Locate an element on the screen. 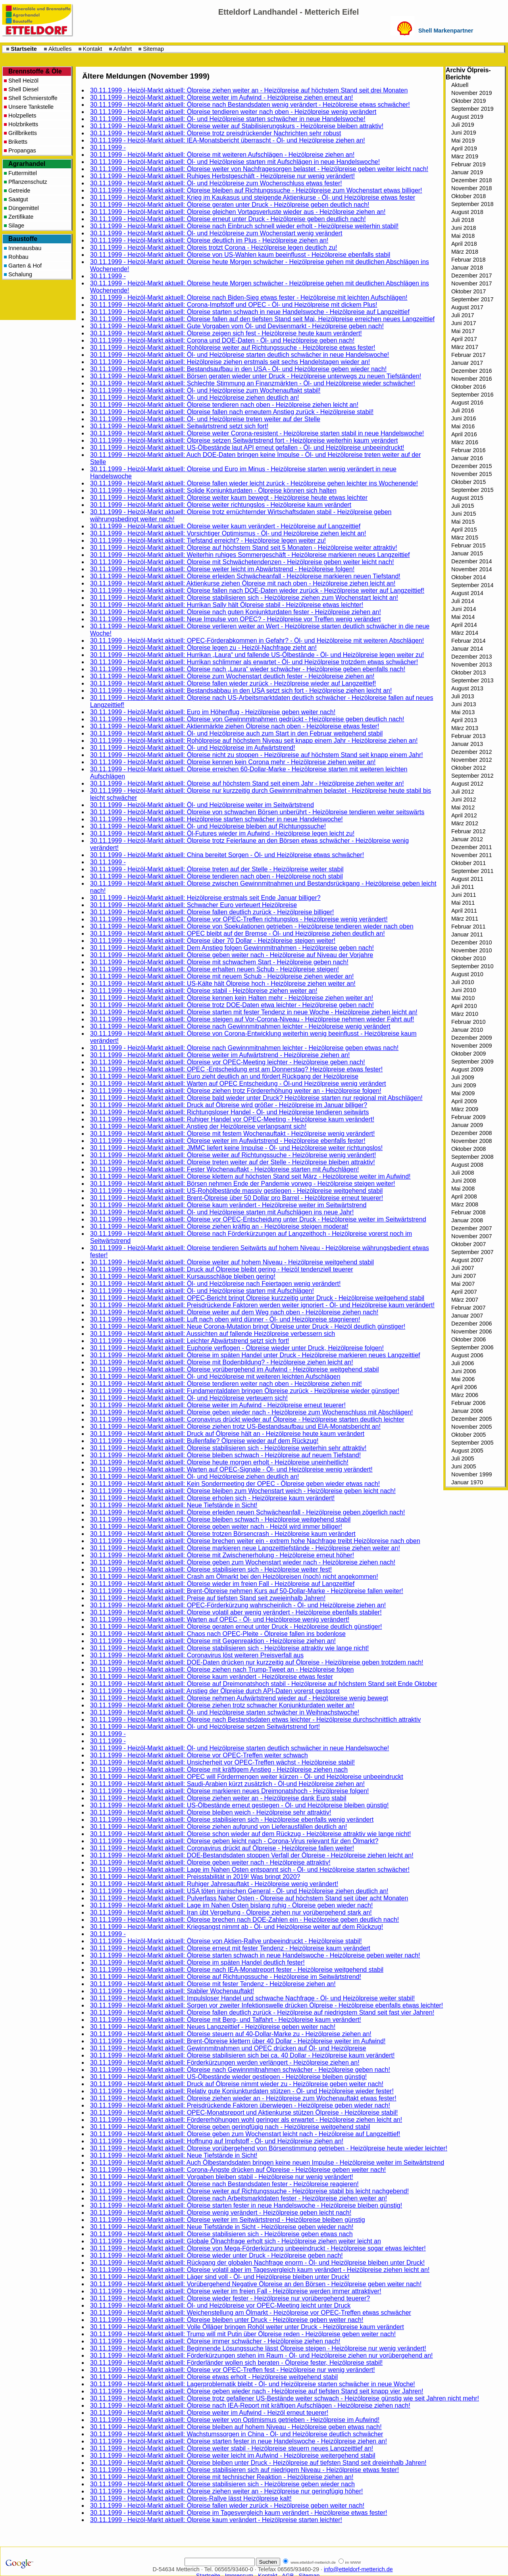 Image resolution: width=508 pixels, height=2576 pixels. September 2016 is located at coordinates (472, 394).